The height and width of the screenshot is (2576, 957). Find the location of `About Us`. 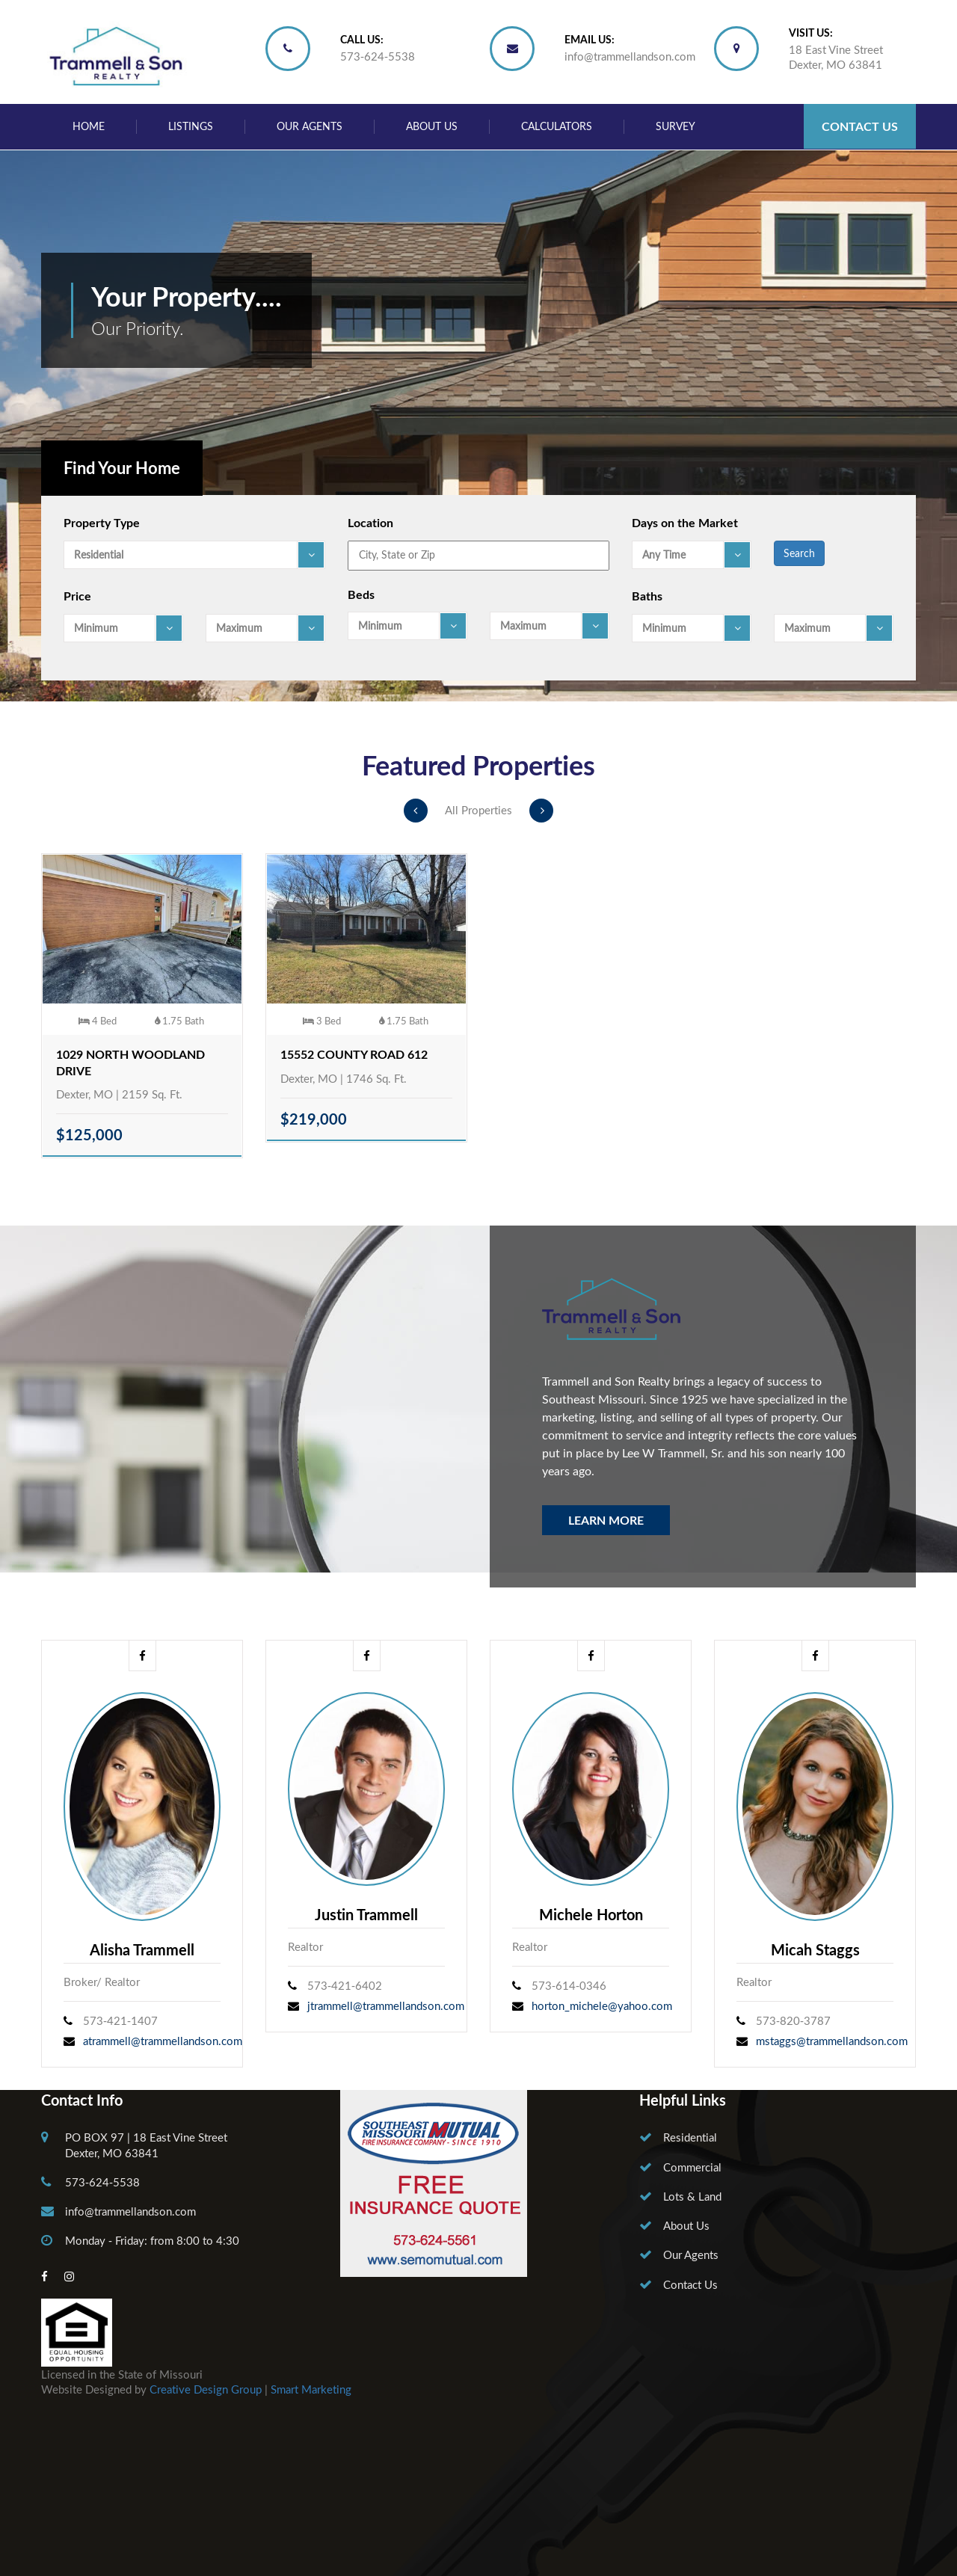

About Us is located at coordinates (432, 126).